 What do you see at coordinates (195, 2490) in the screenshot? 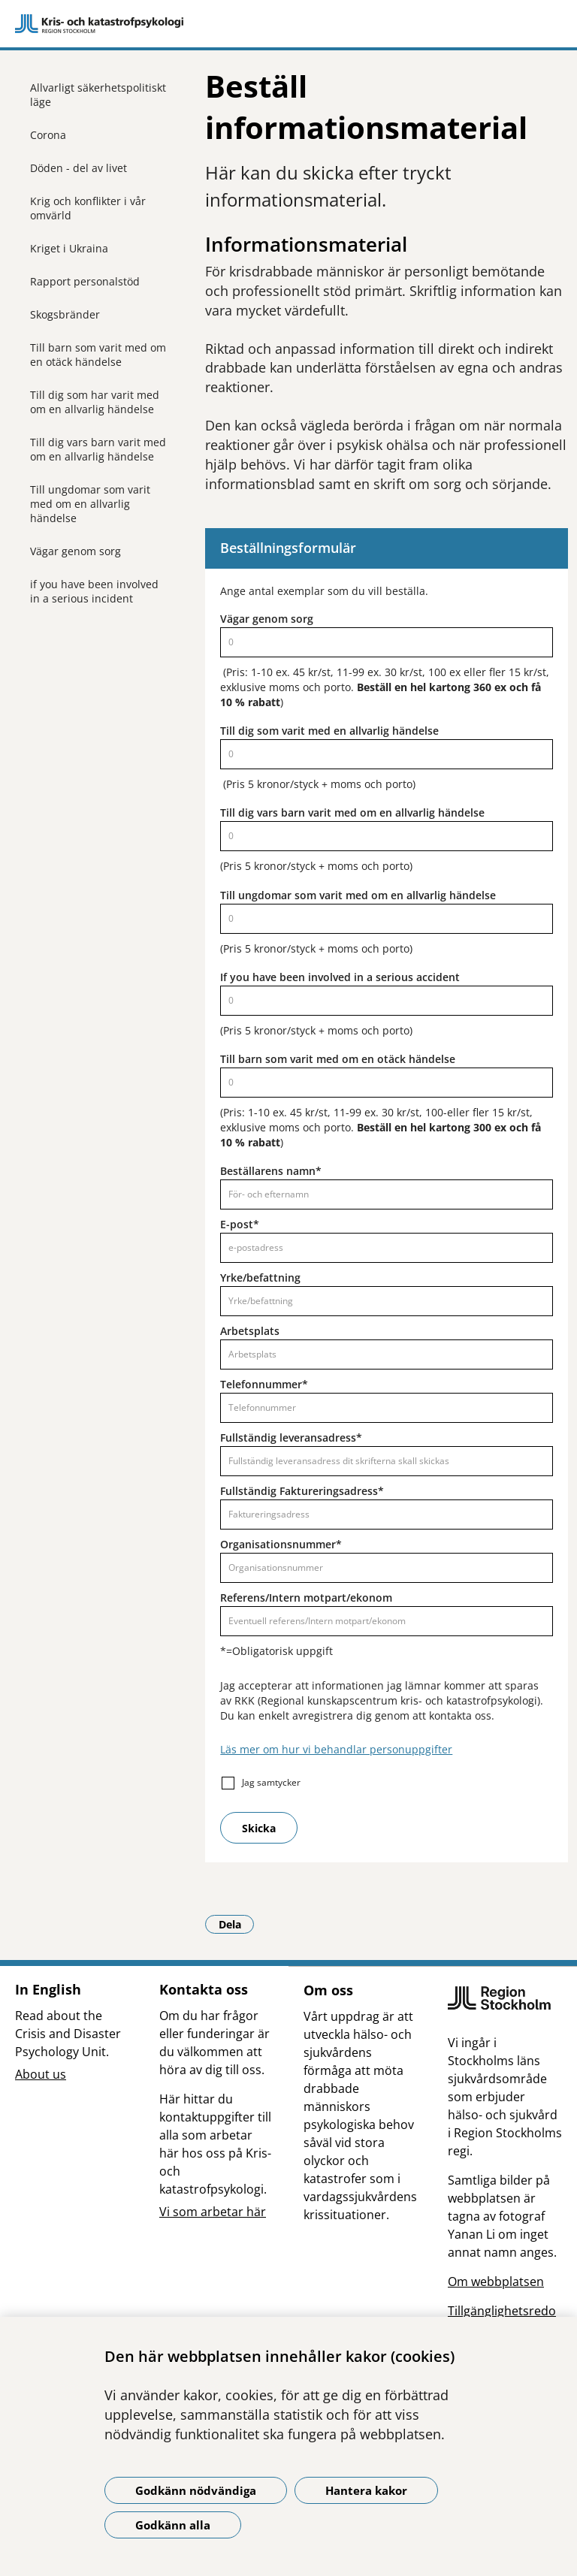
I see `Godkänn nödvändiga [Godkänn nödvändiga kakor]` at bounding box center [195, 2490].